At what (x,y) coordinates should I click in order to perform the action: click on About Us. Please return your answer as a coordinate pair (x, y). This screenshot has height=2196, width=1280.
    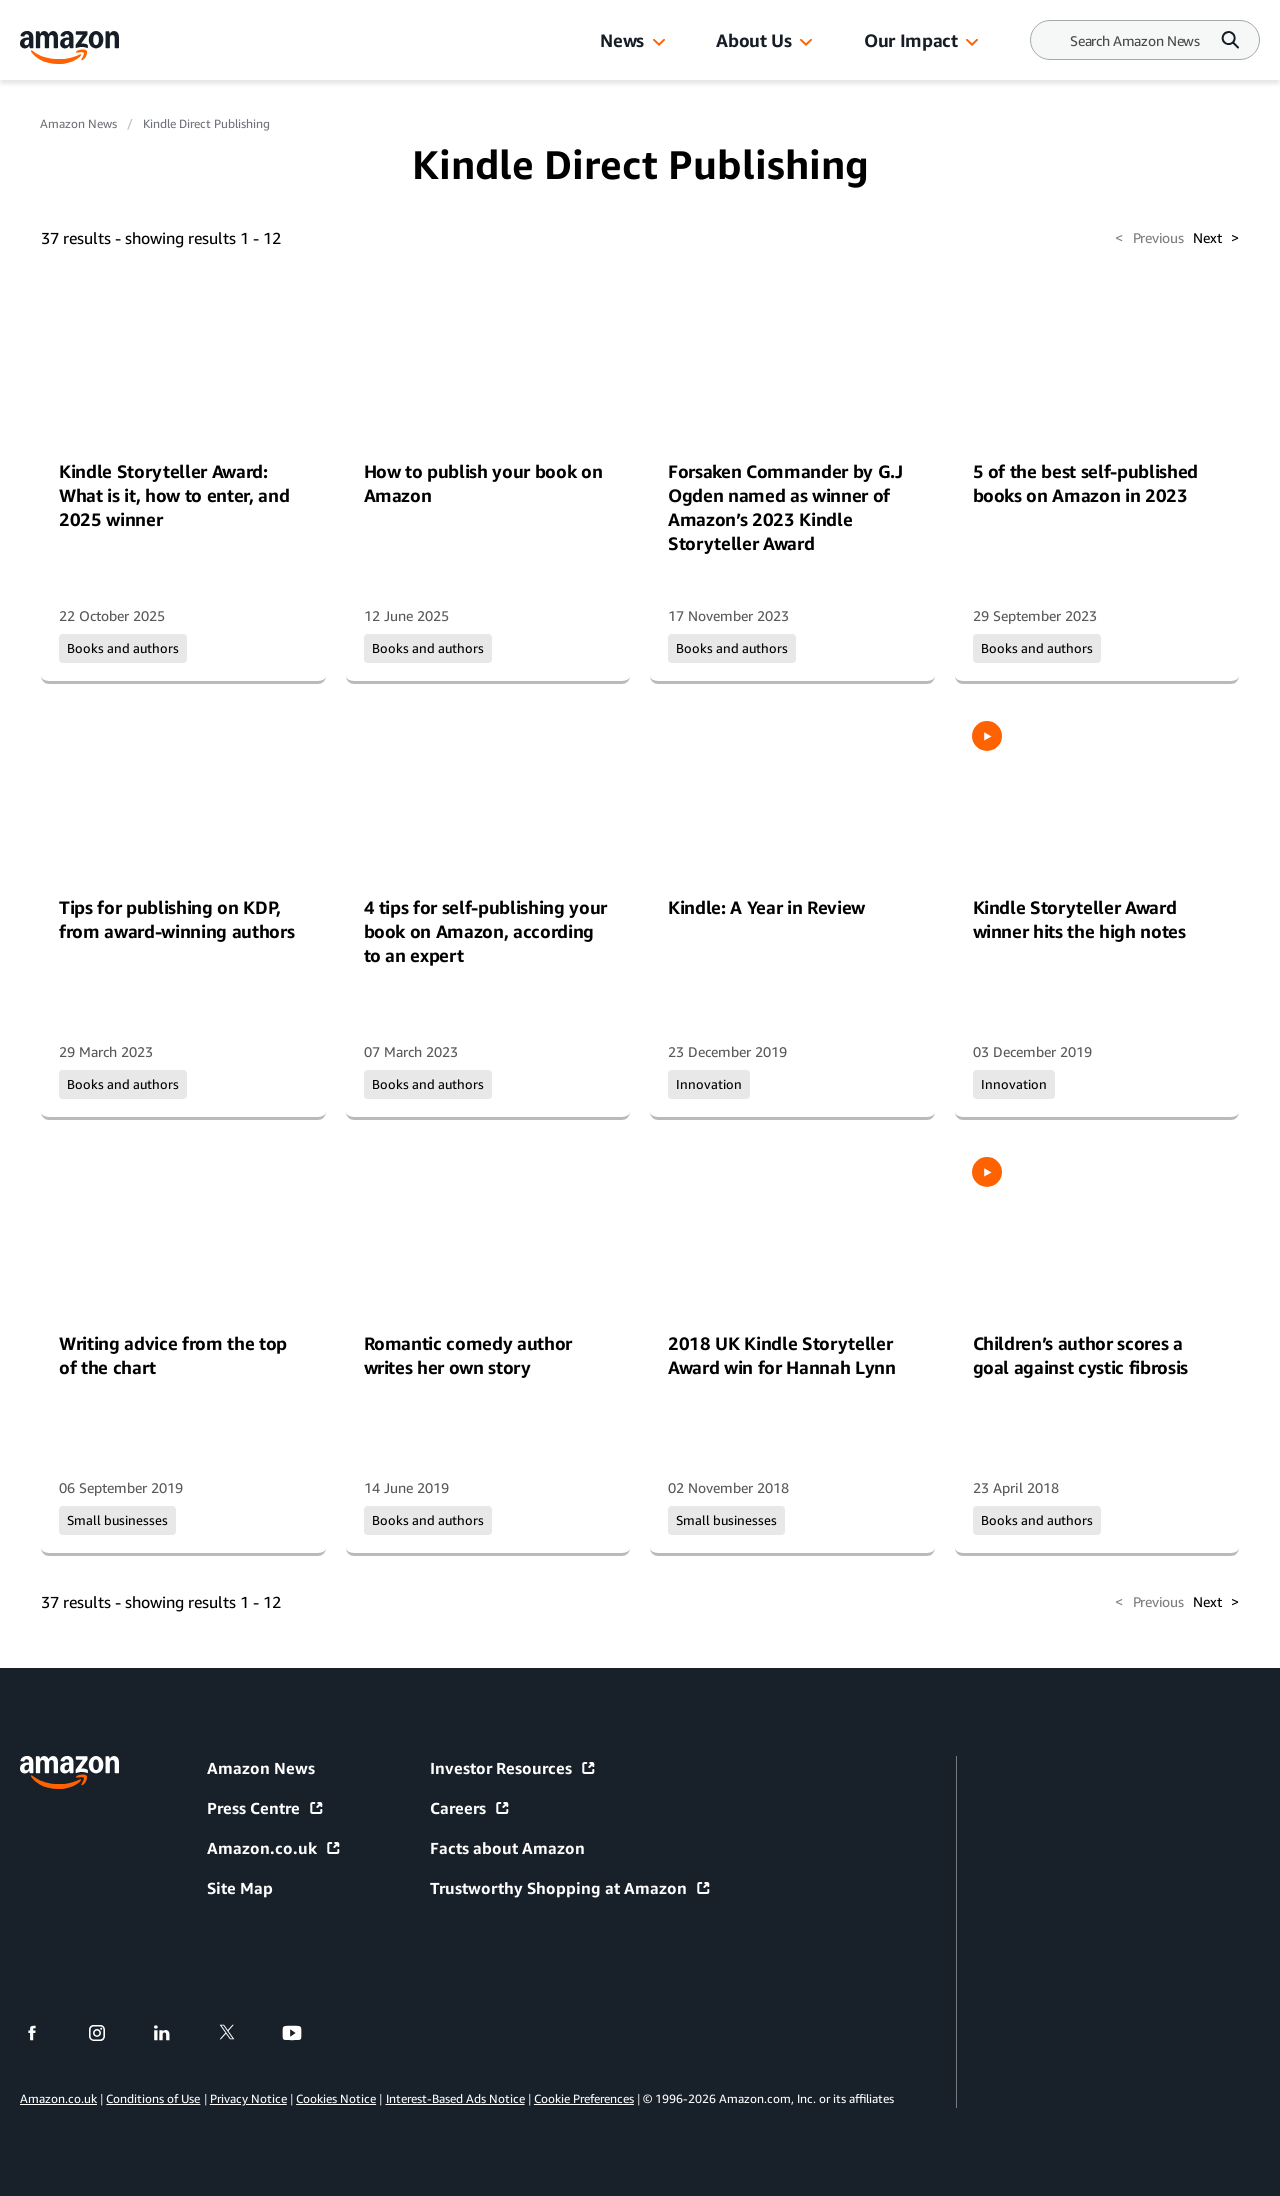
    Looking at the image, I should click on (753, 40).